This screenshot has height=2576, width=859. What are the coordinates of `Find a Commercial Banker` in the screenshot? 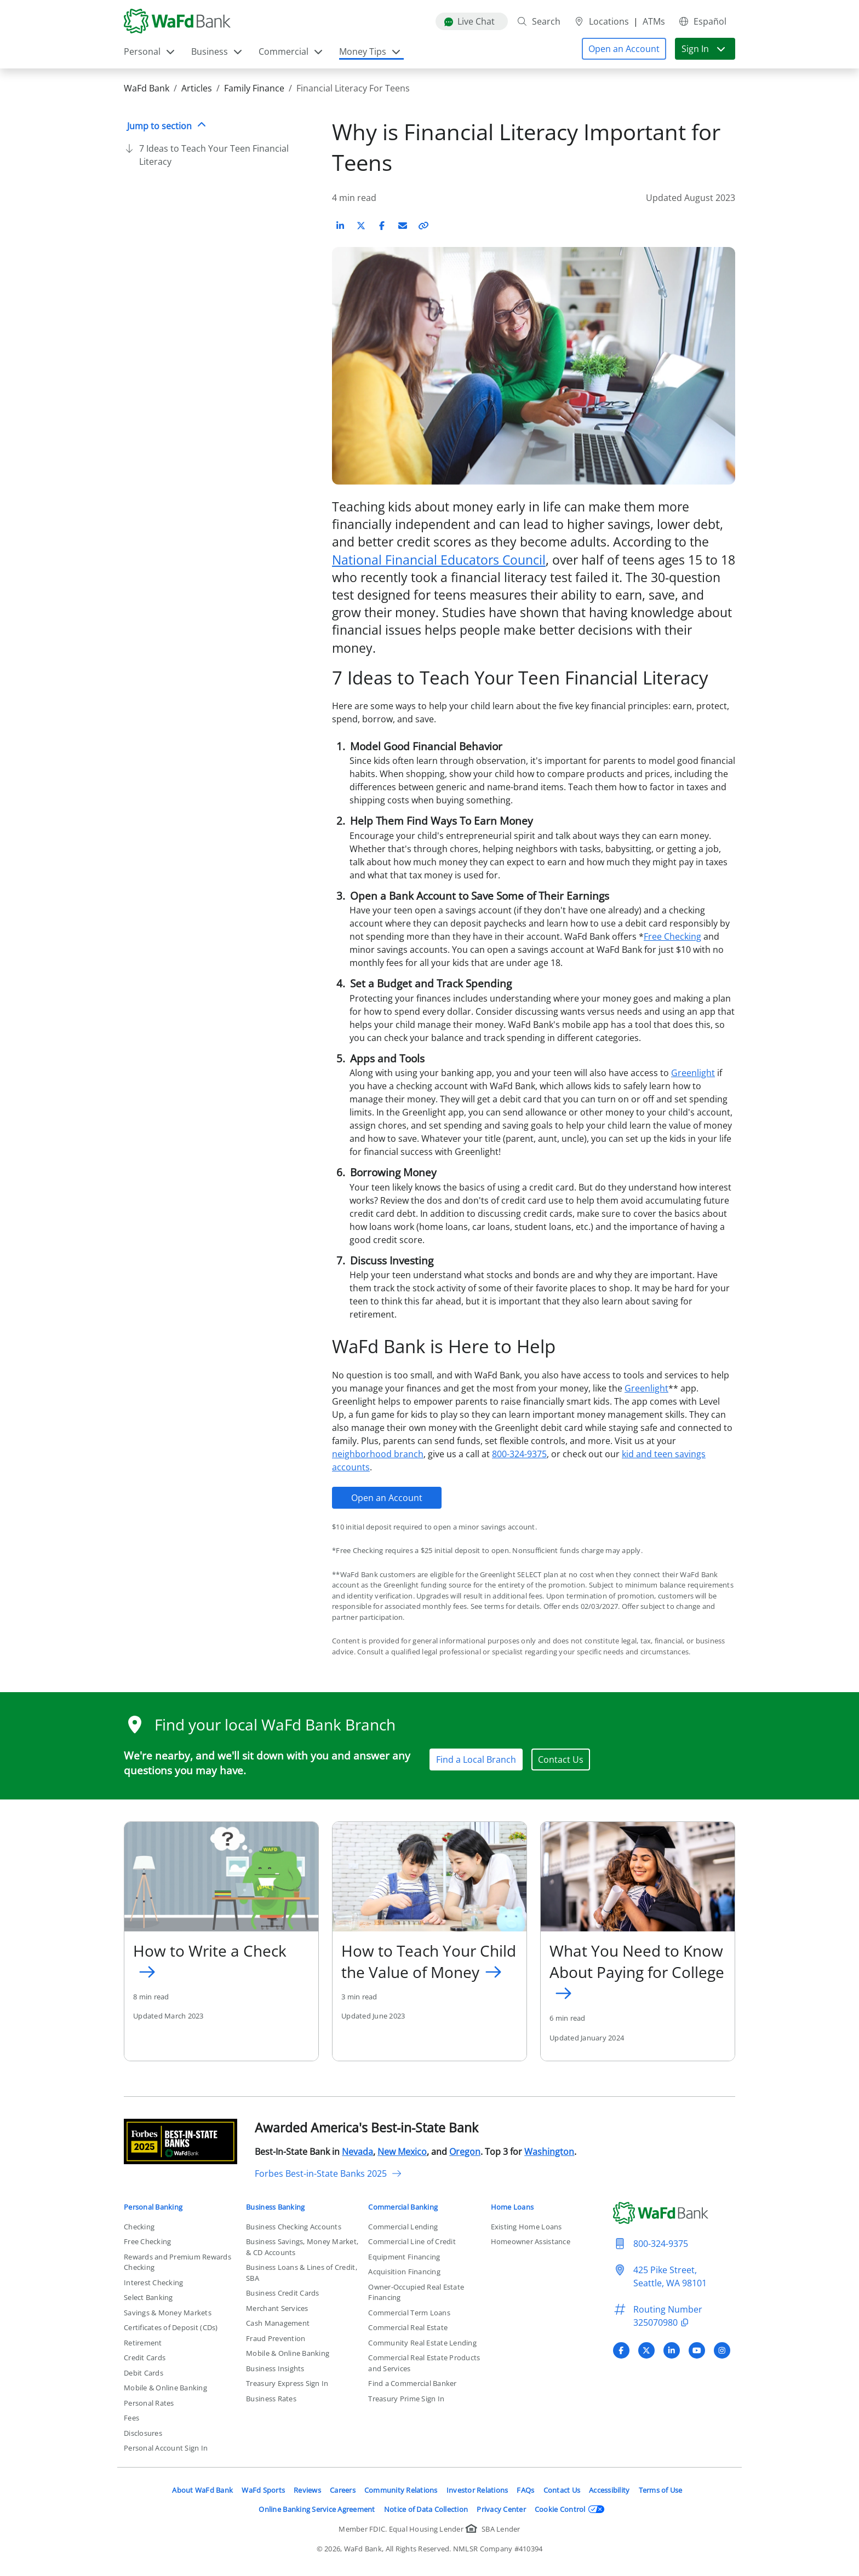 It's located at (412, 2383).